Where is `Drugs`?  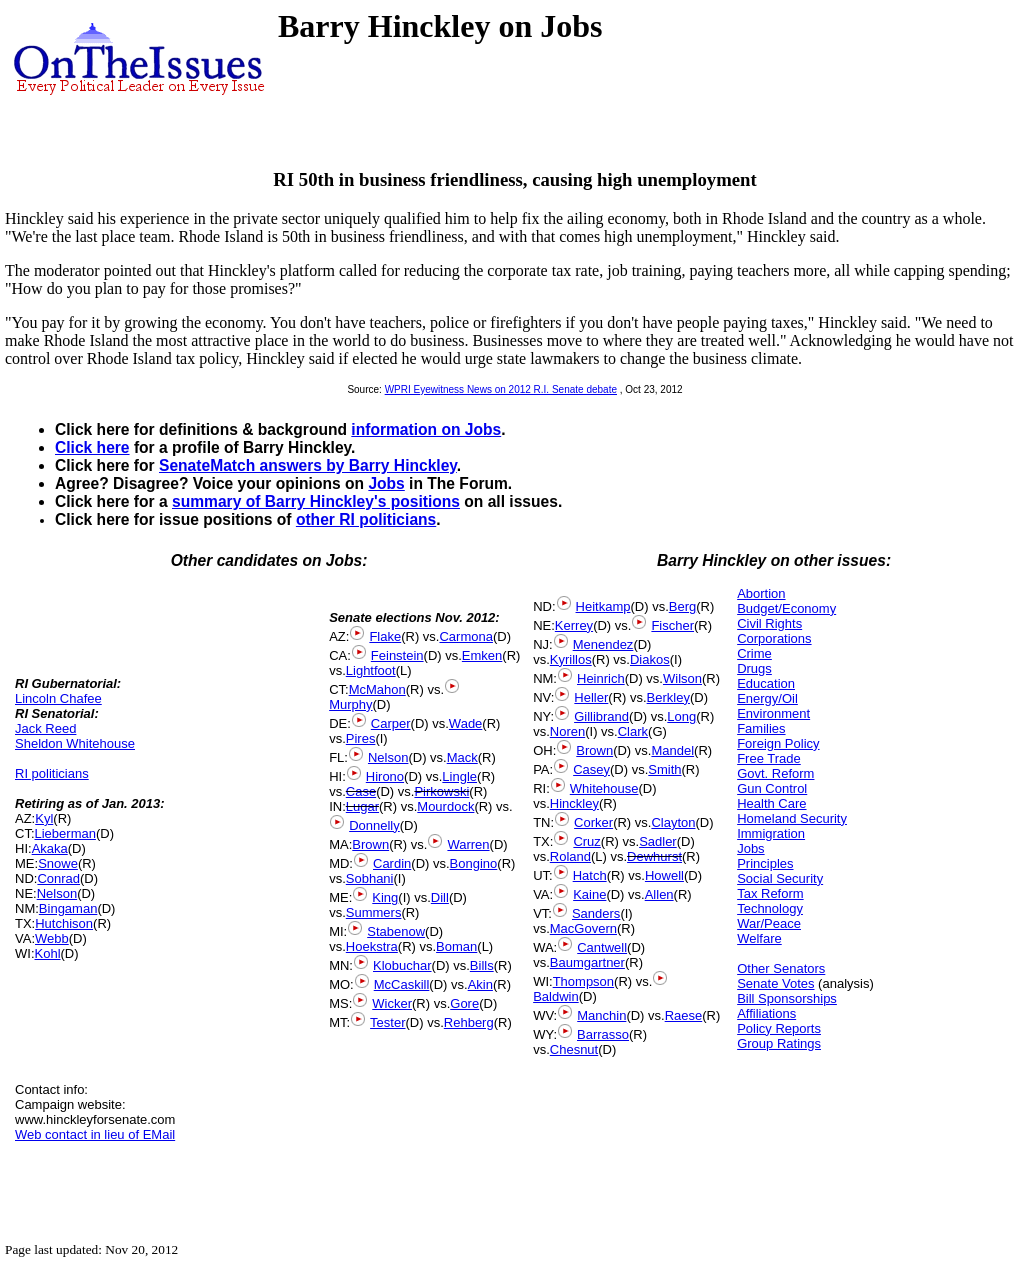 Drugs is located at coordinates (754, 668).